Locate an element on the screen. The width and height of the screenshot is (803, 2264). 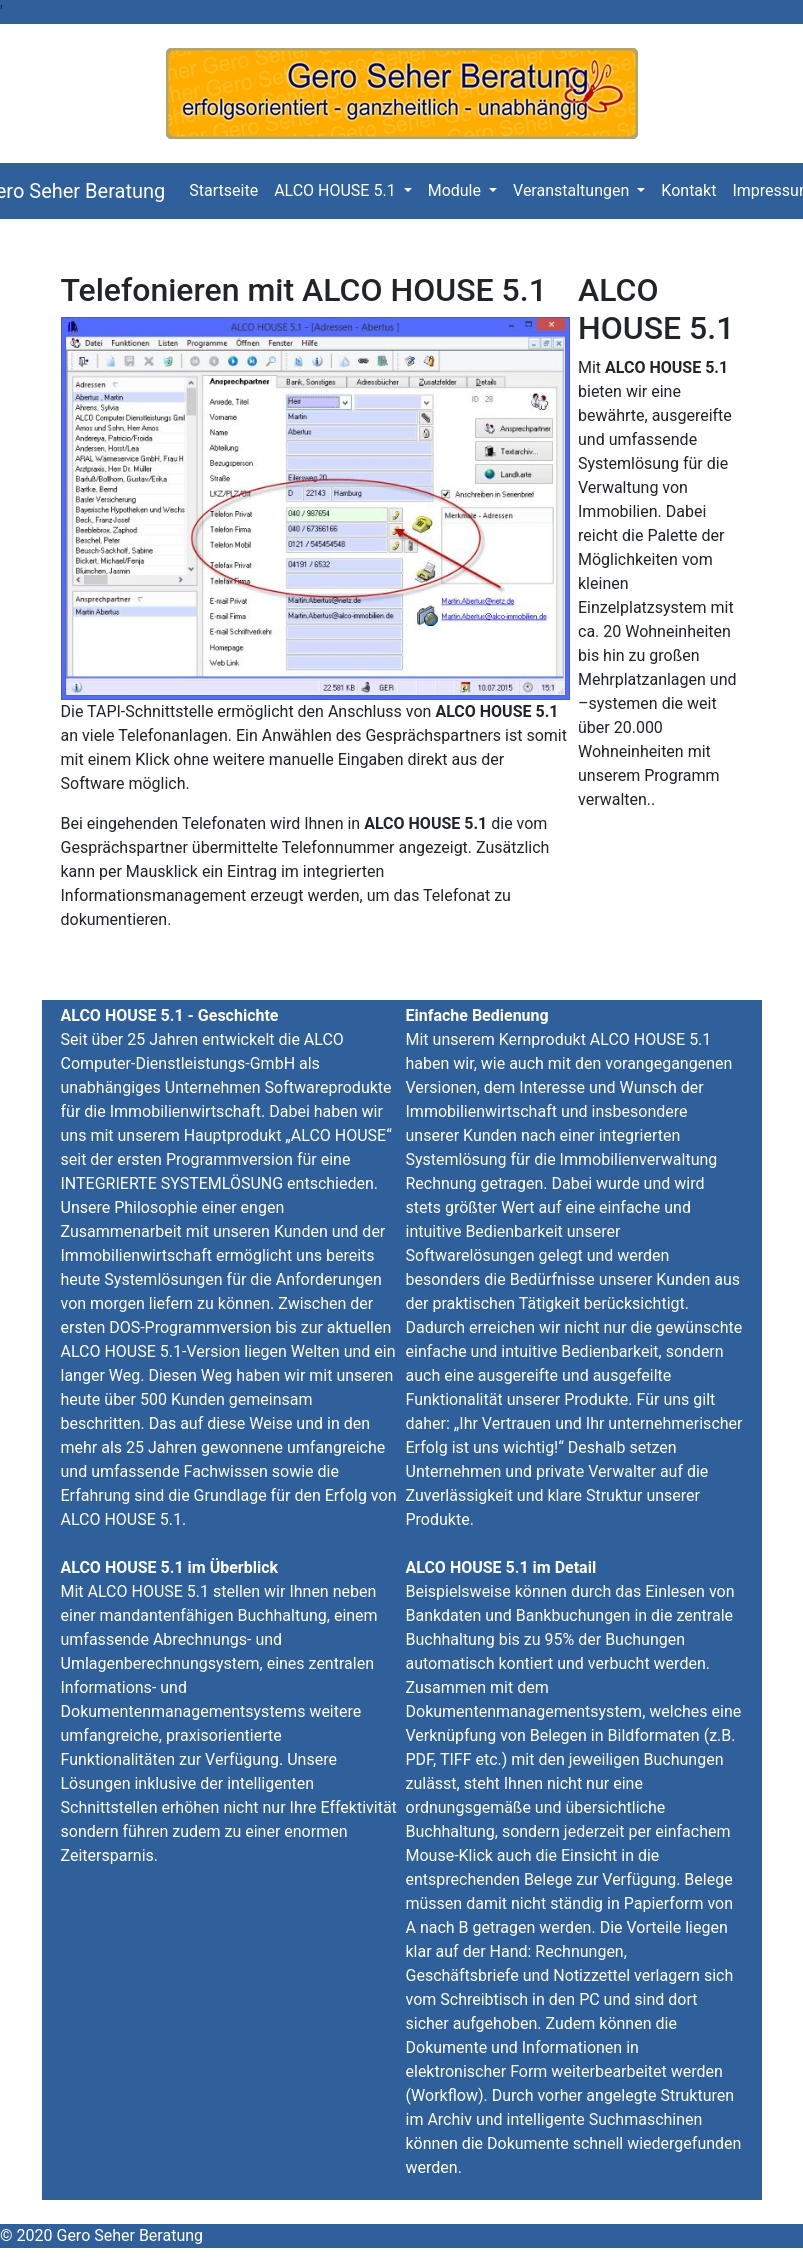
ALCO HOUSE 5.1 [button] is located at coordinates (336, 190).